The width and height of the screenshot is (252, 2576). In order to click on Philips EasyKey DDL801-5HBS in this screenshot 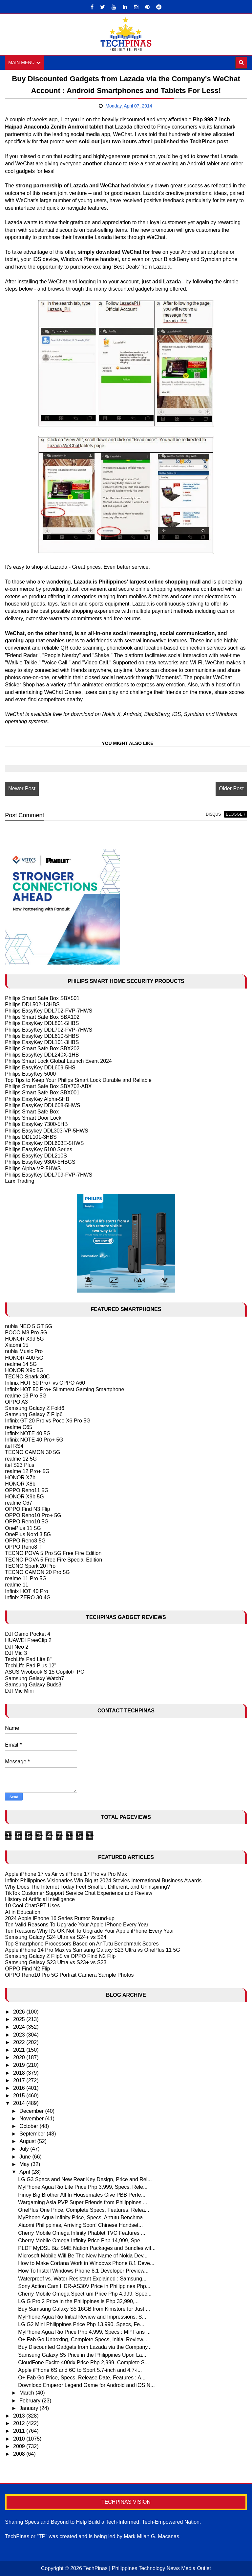, I will do `click(42, 1023)`.